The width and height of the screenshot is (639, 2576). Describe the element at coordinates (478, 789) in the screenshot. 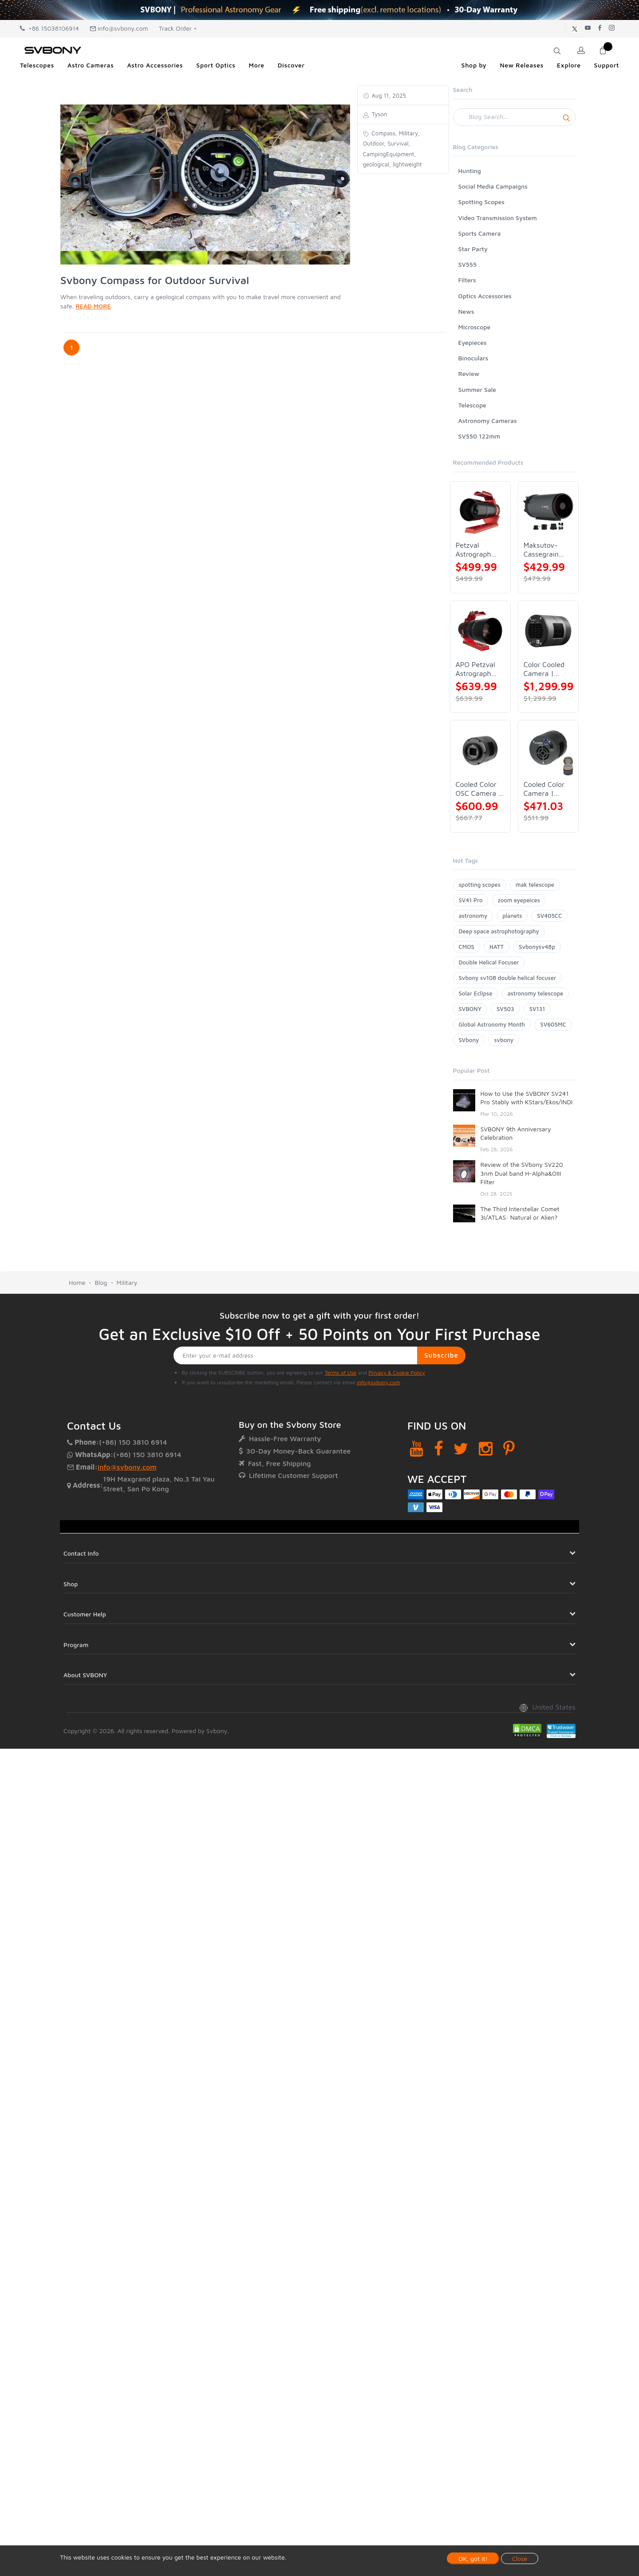

I see `Cooled Color OSC Camera | SVBONY SV405CC` at that location.